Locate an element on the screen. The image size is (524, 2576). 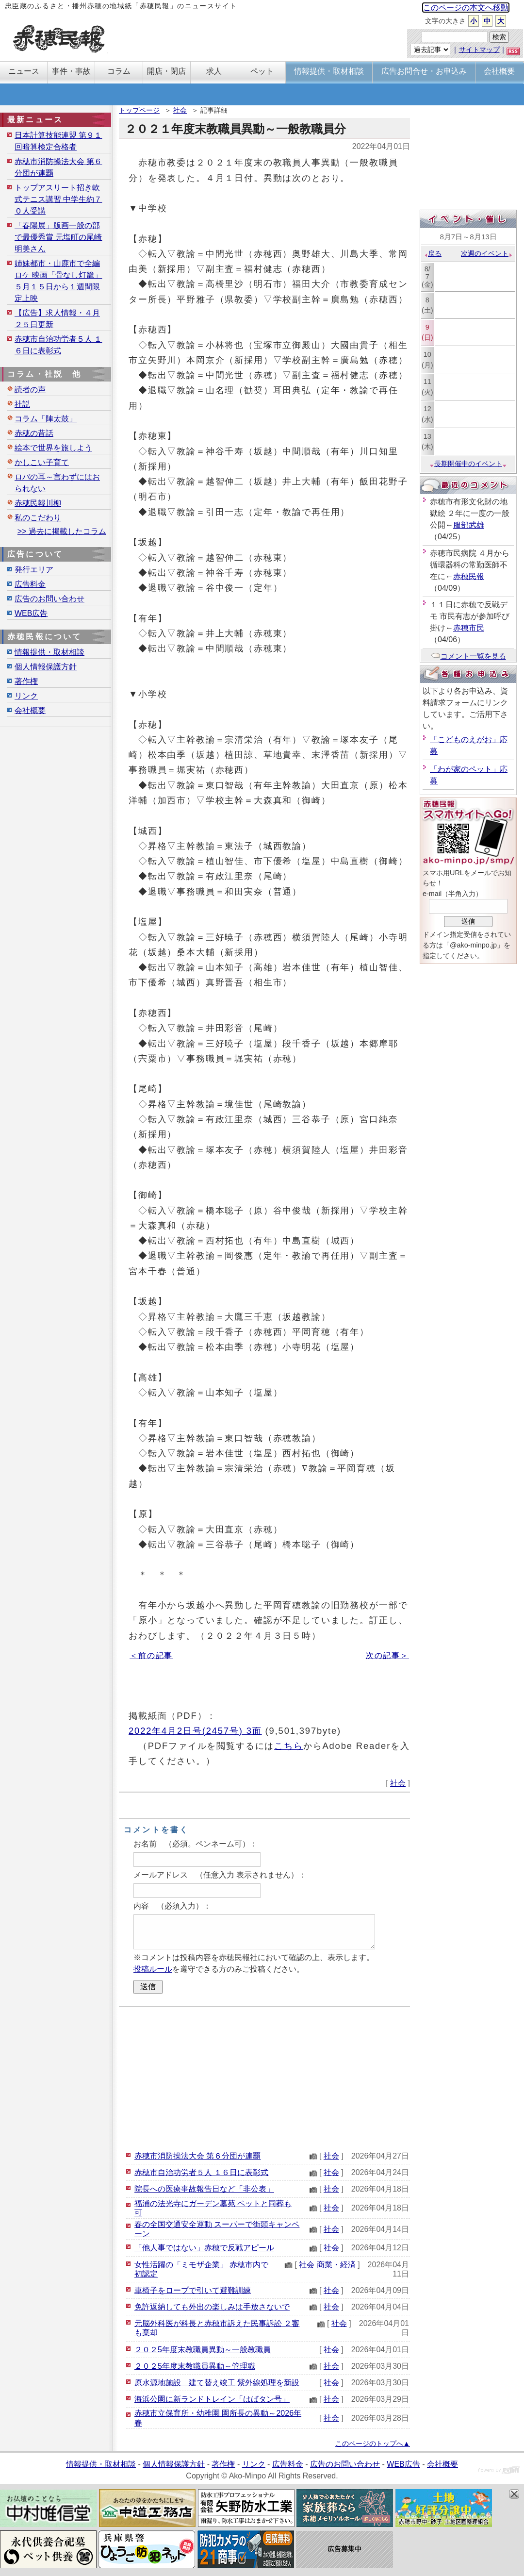
著作権 is located at coordinates (26, 681).